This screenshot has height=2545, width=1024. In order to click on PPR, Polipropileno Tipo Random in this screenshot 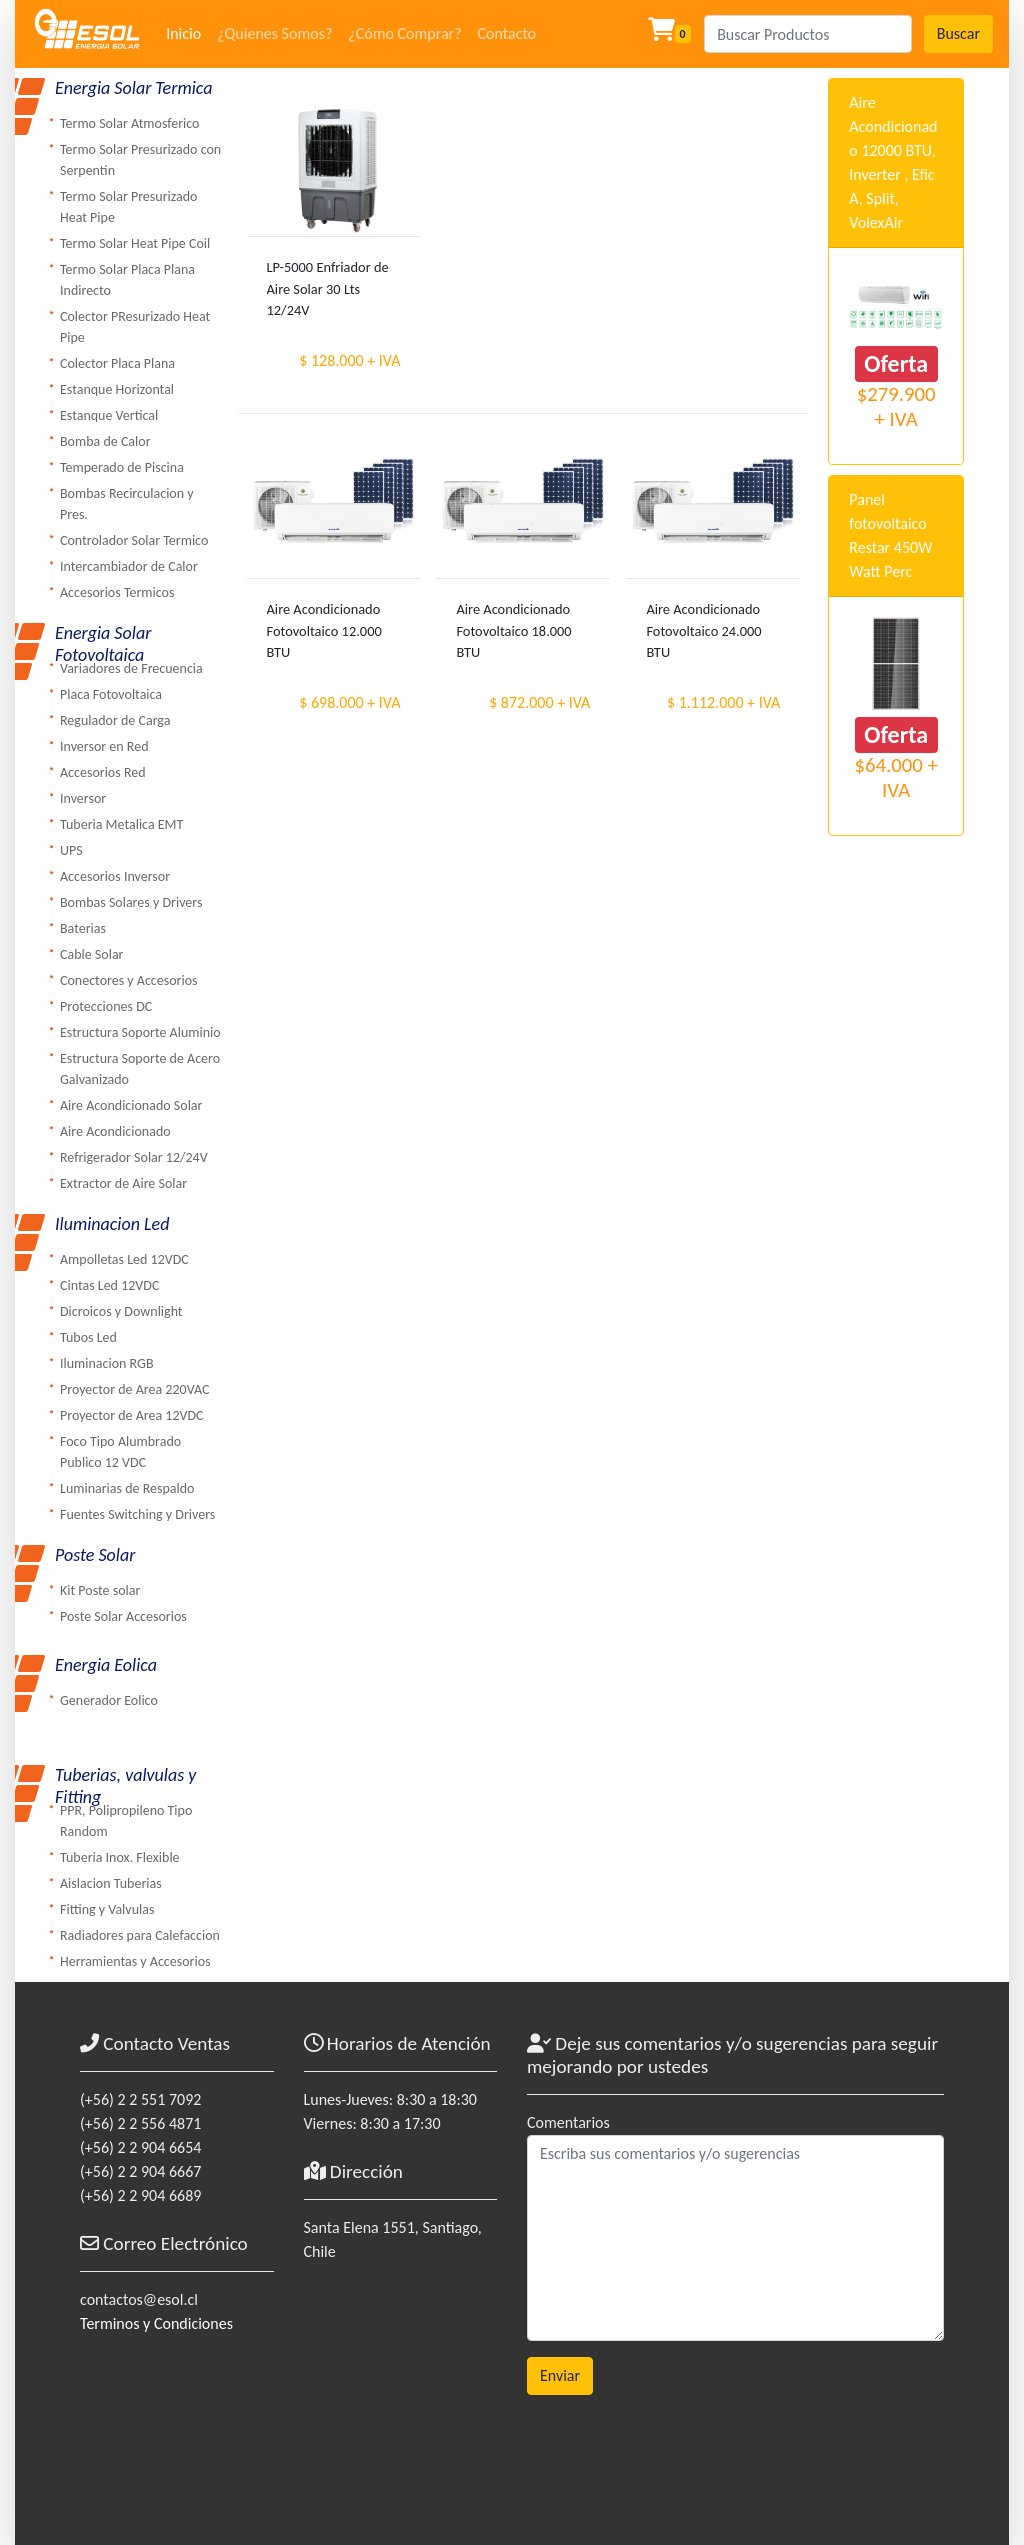, I will do `click(126, 1821)`.